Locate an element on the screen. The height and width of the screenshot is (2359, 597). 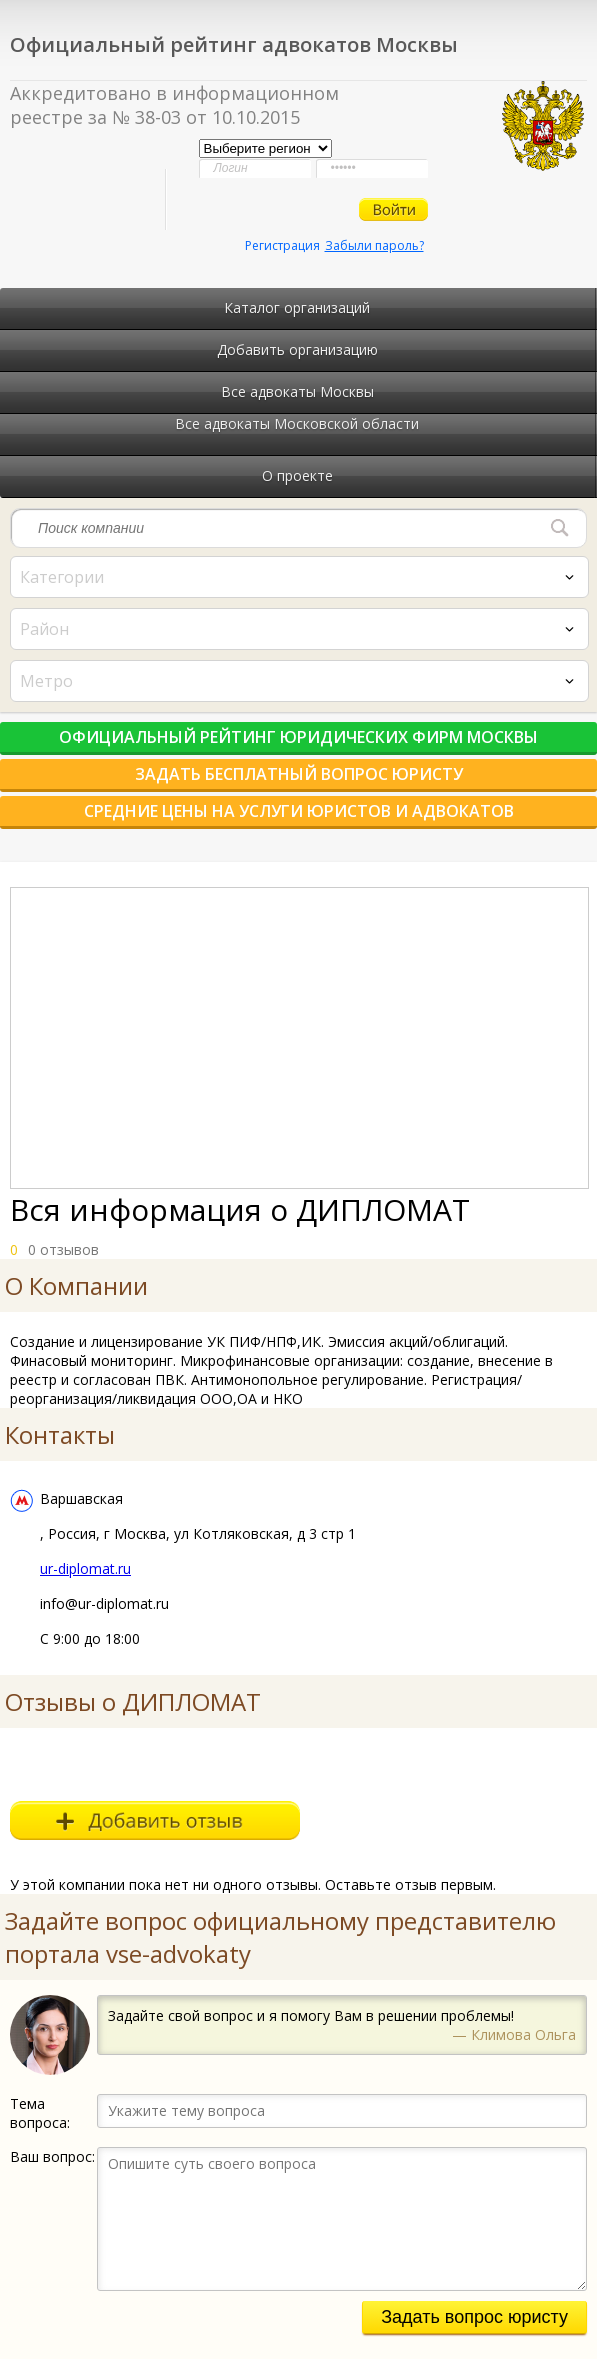
ur-diplomat.ru is located at coordinates (85, 1568).